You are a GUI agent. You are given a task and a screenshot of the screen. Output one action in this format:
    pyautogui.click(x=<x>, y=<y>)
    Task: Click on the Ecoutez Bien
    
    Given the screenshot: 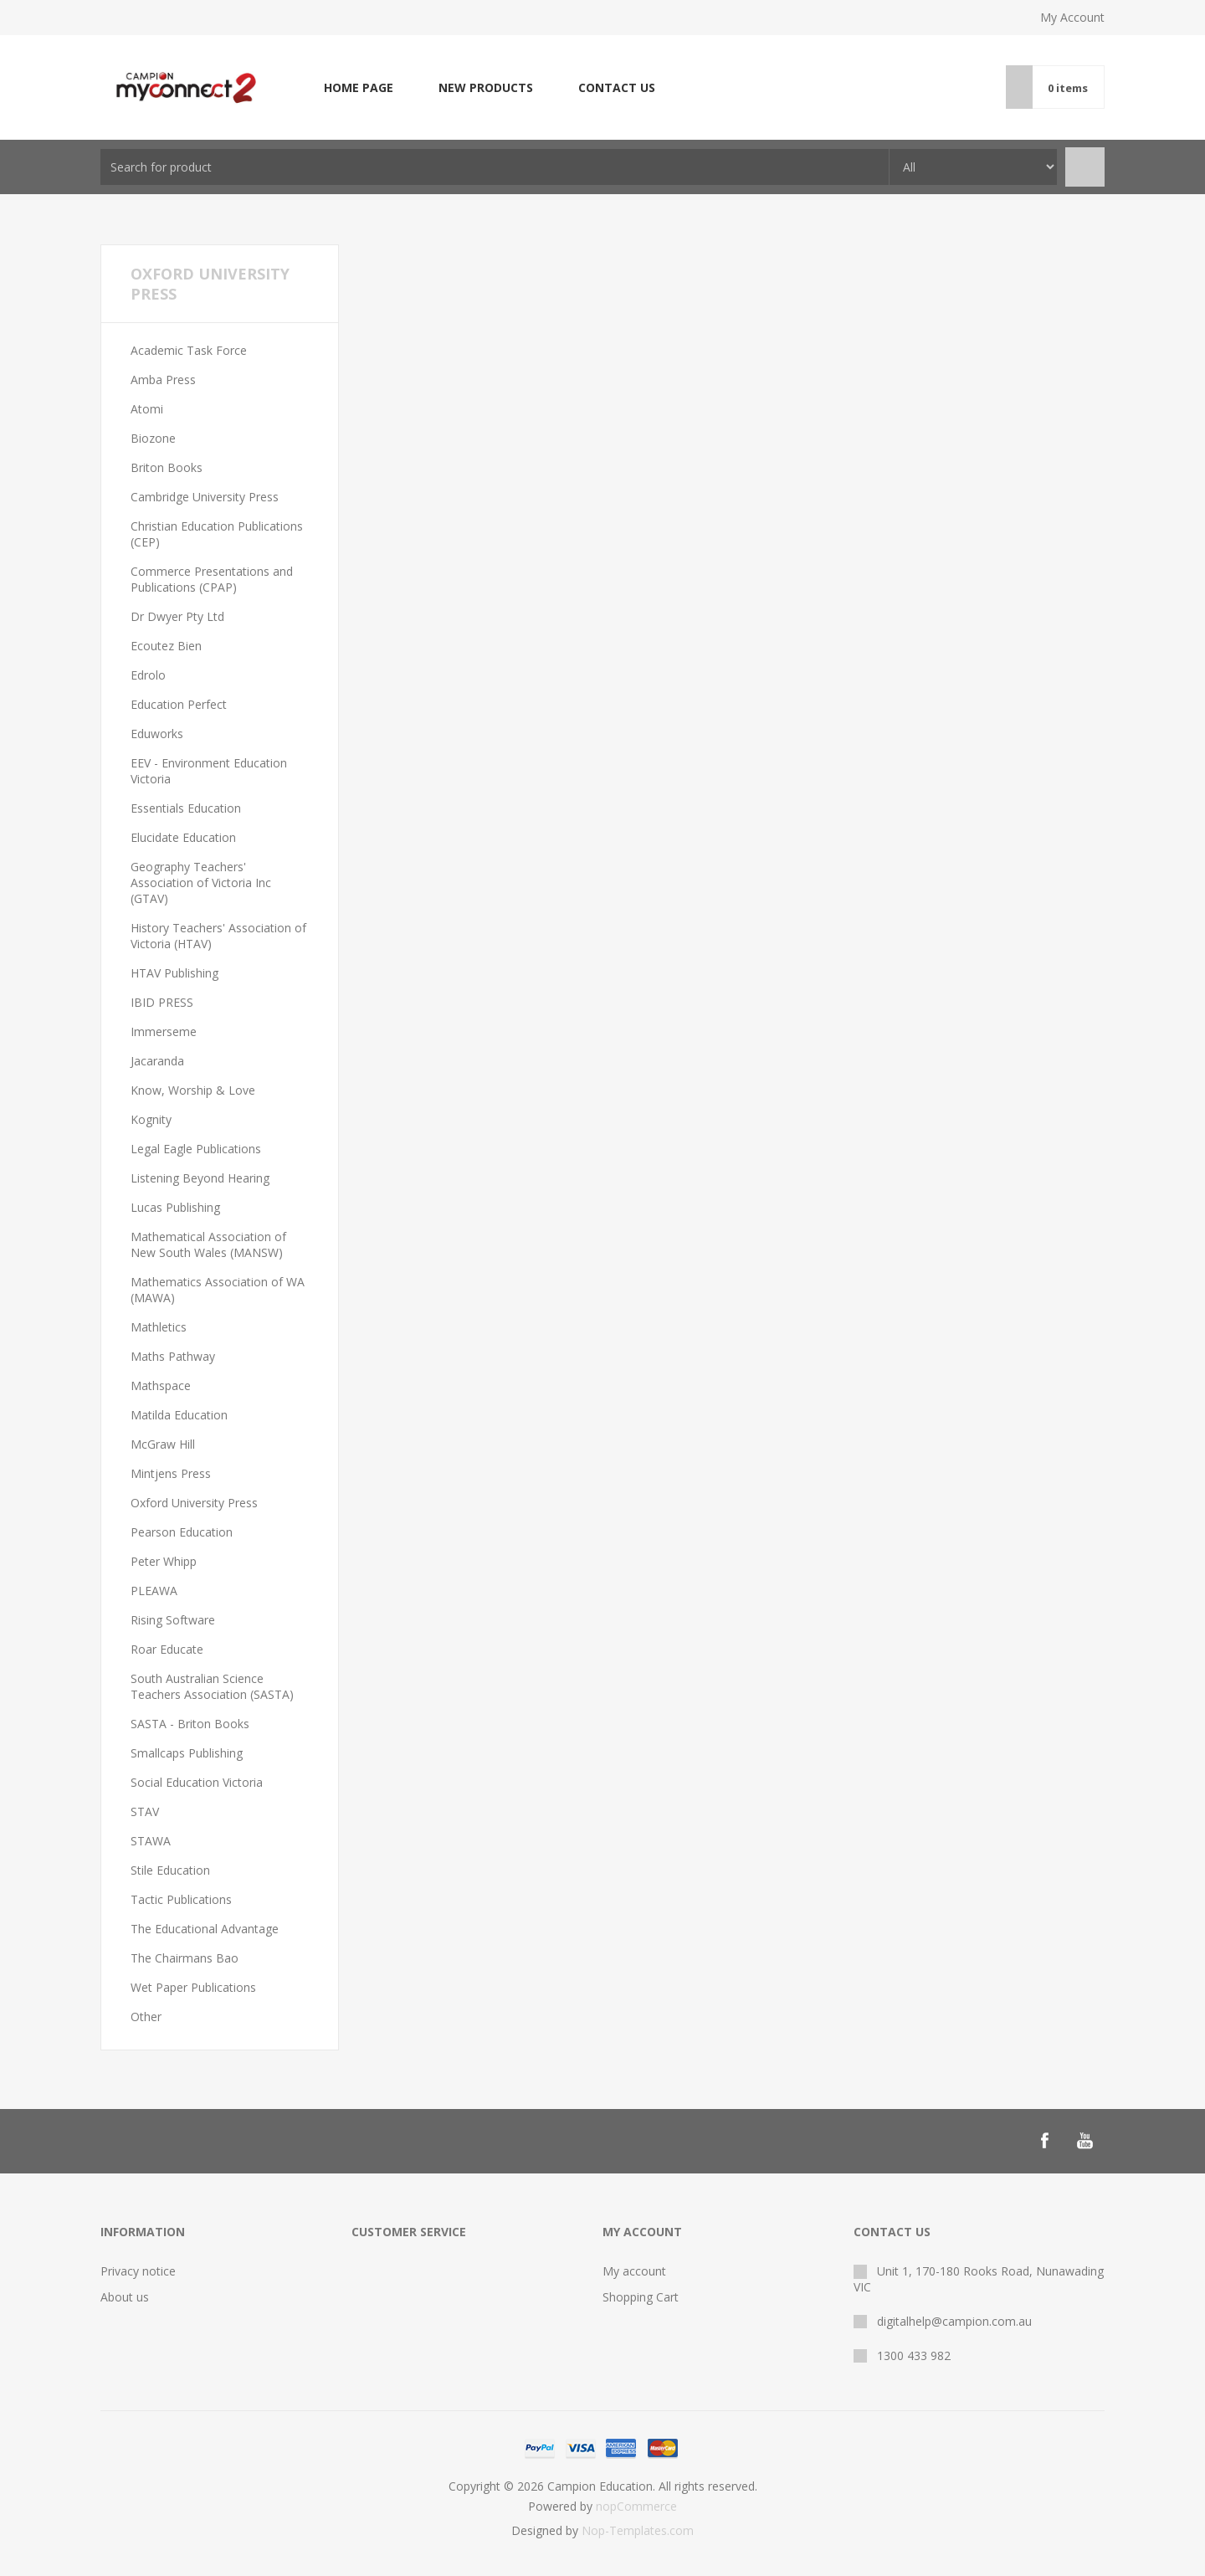 What is the action you would take?
    pyautogui.click(x=166, y=646)
    